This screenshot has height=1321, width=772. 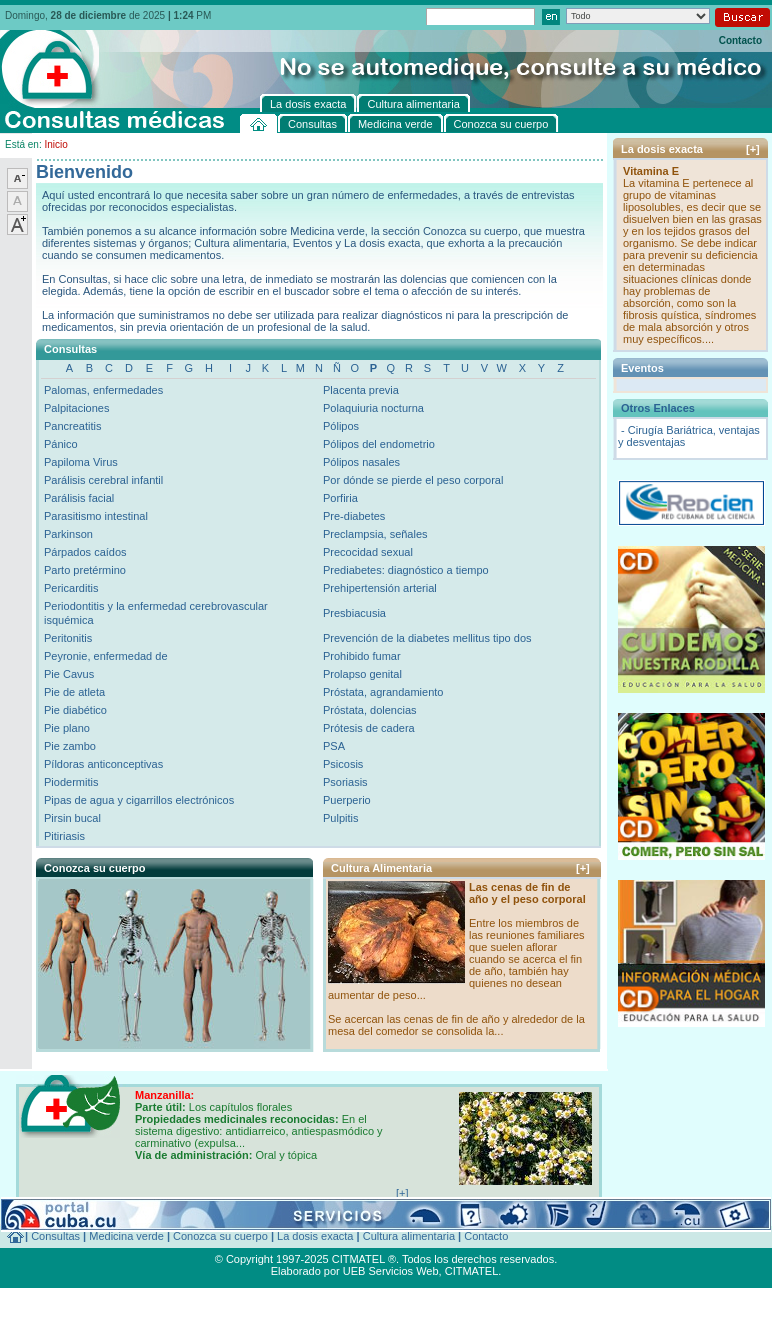 What do you see at coordinates (379, 444) in the screenshot?
I see `Pólipos del endometrio` at bounding box center [379, 444].